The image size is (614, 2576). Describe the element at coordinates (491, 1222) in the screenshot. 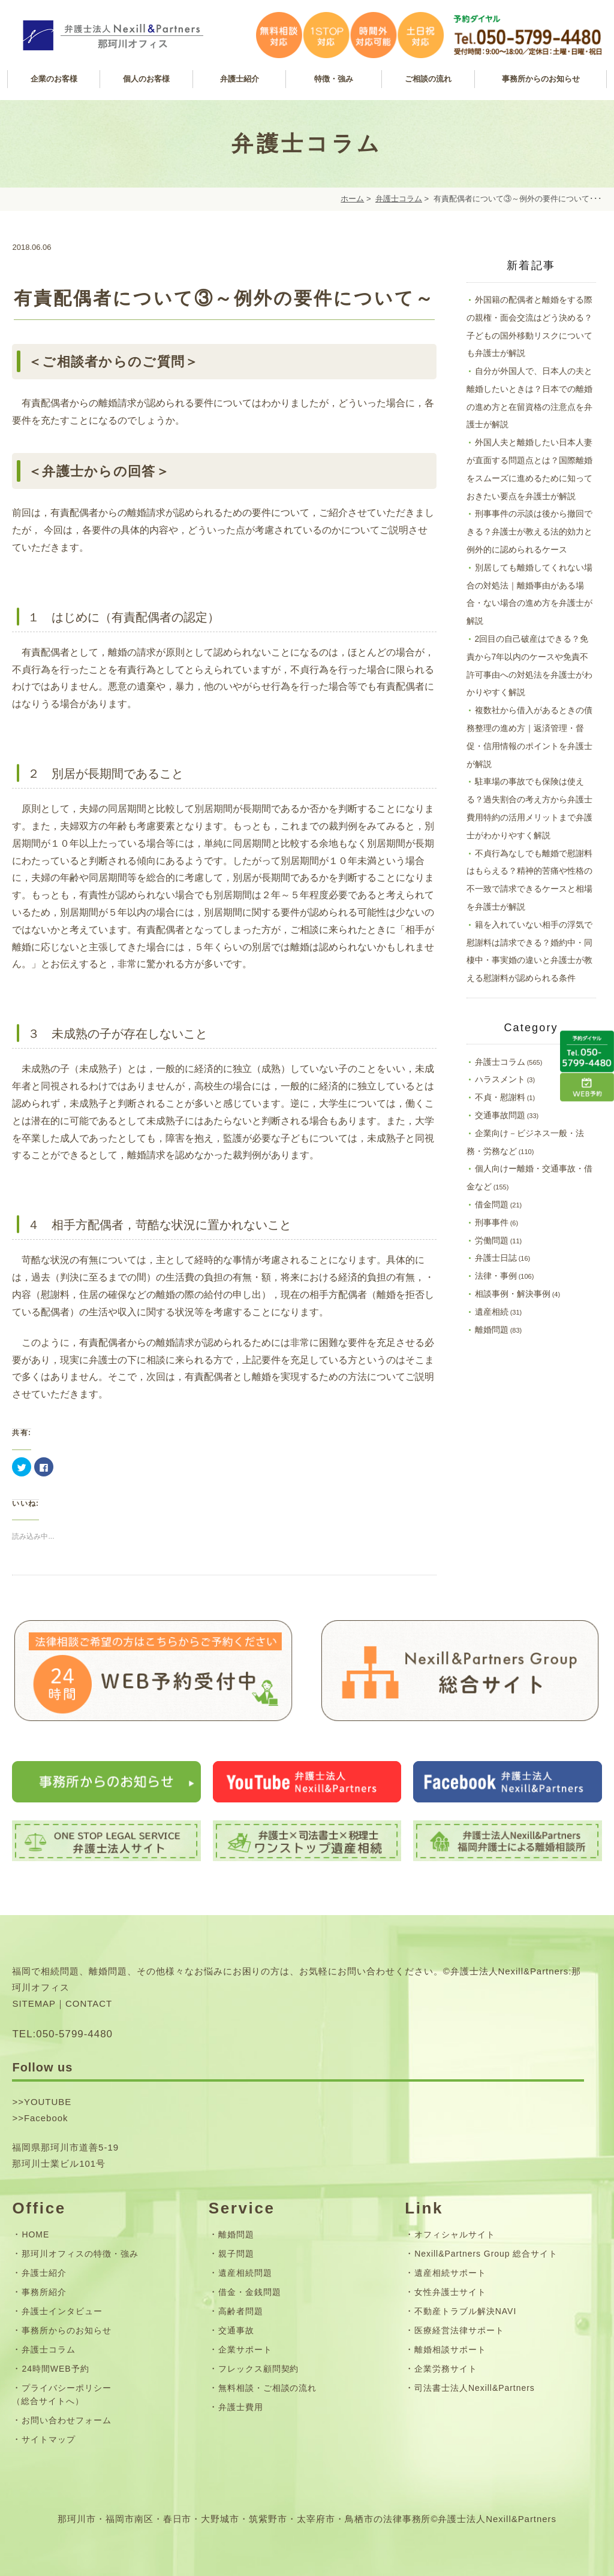

I see `刑事事件` at that location.